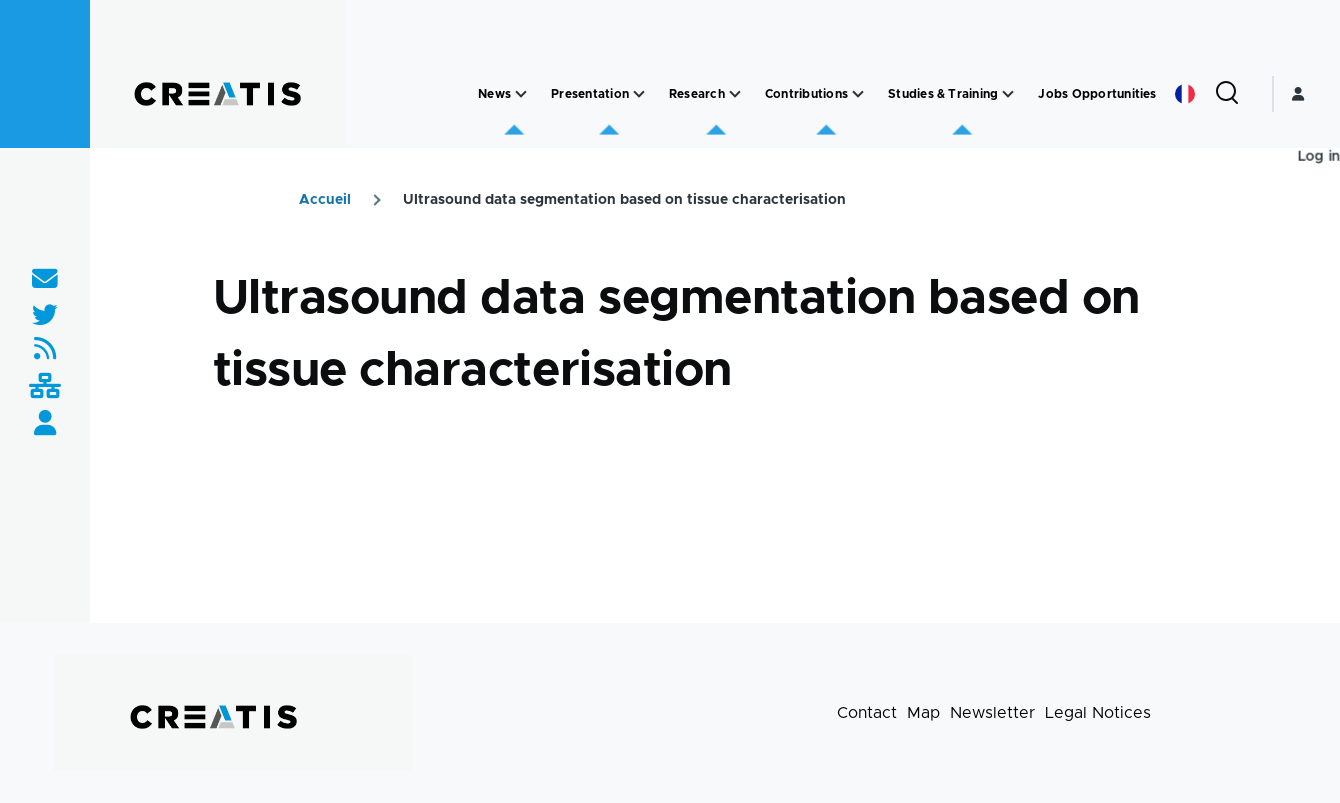  What do you see at coordinates (992, 713) in the screenshot?
I see `Newsletter` at bounding box center [992, 713].